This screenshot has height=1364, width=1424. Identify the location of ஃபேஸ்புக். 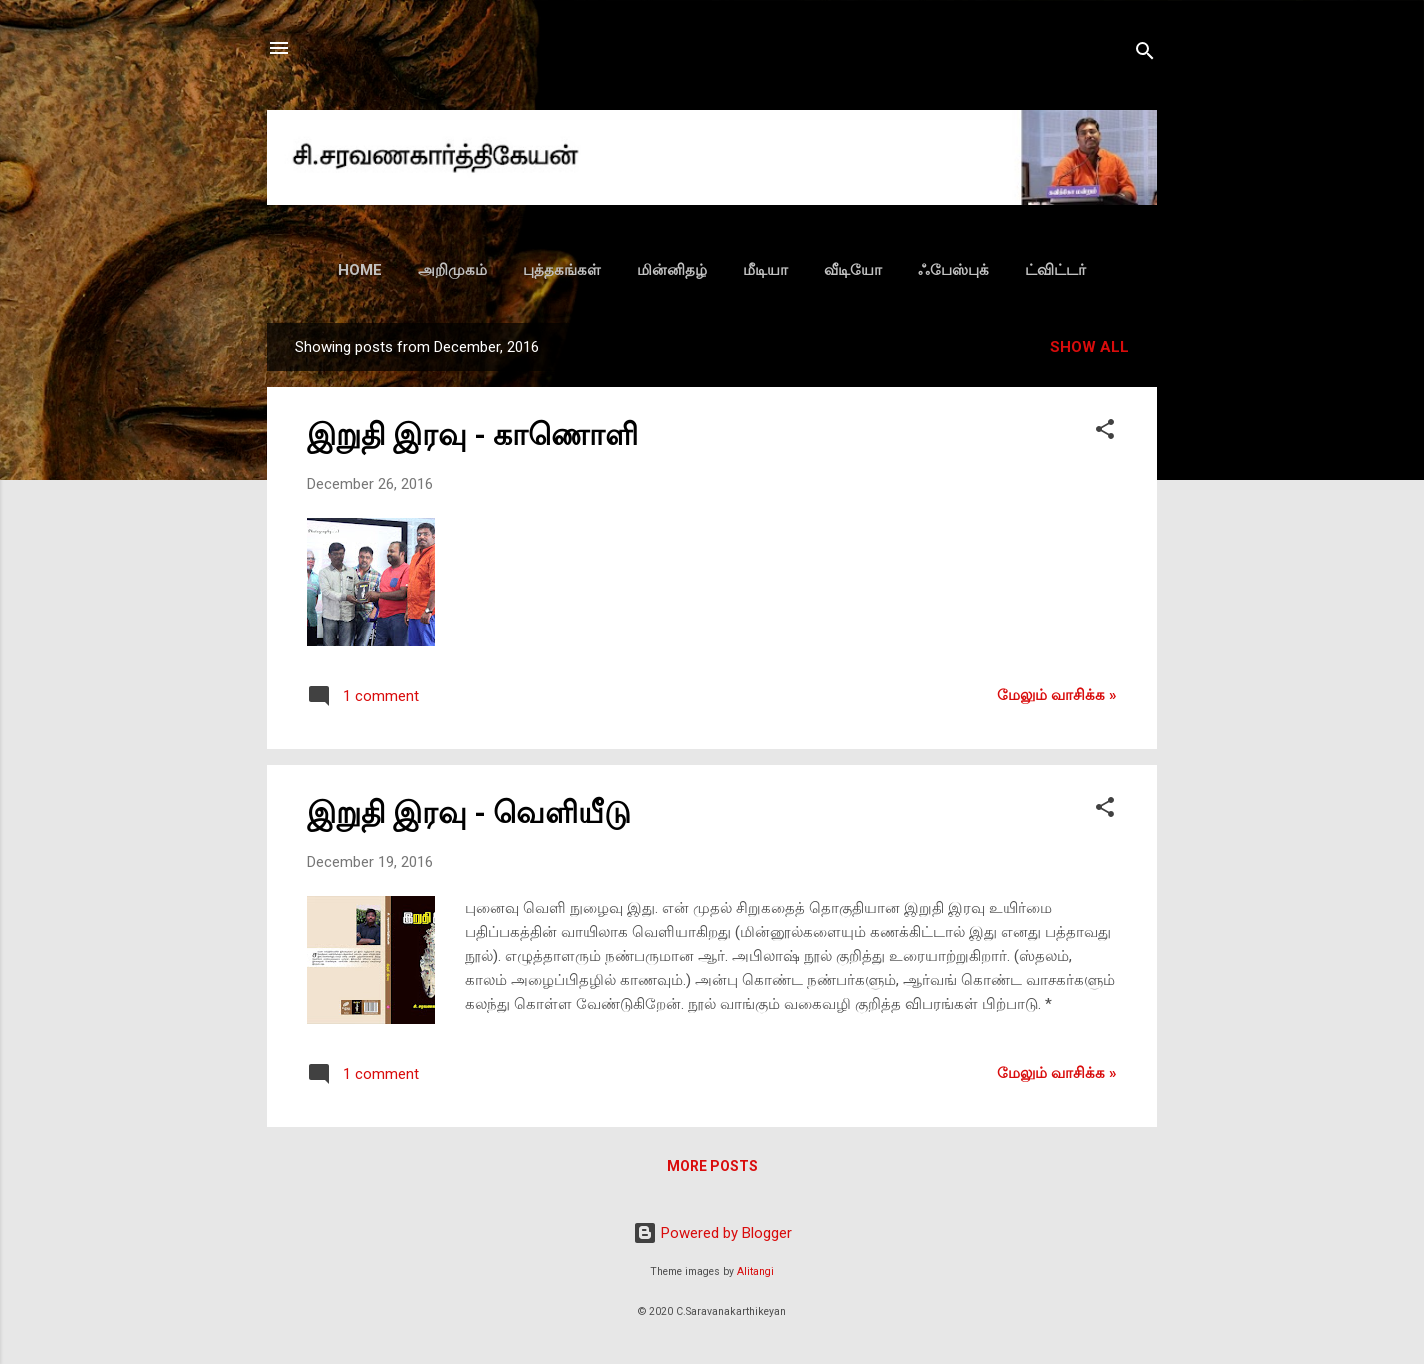
(953, 270).